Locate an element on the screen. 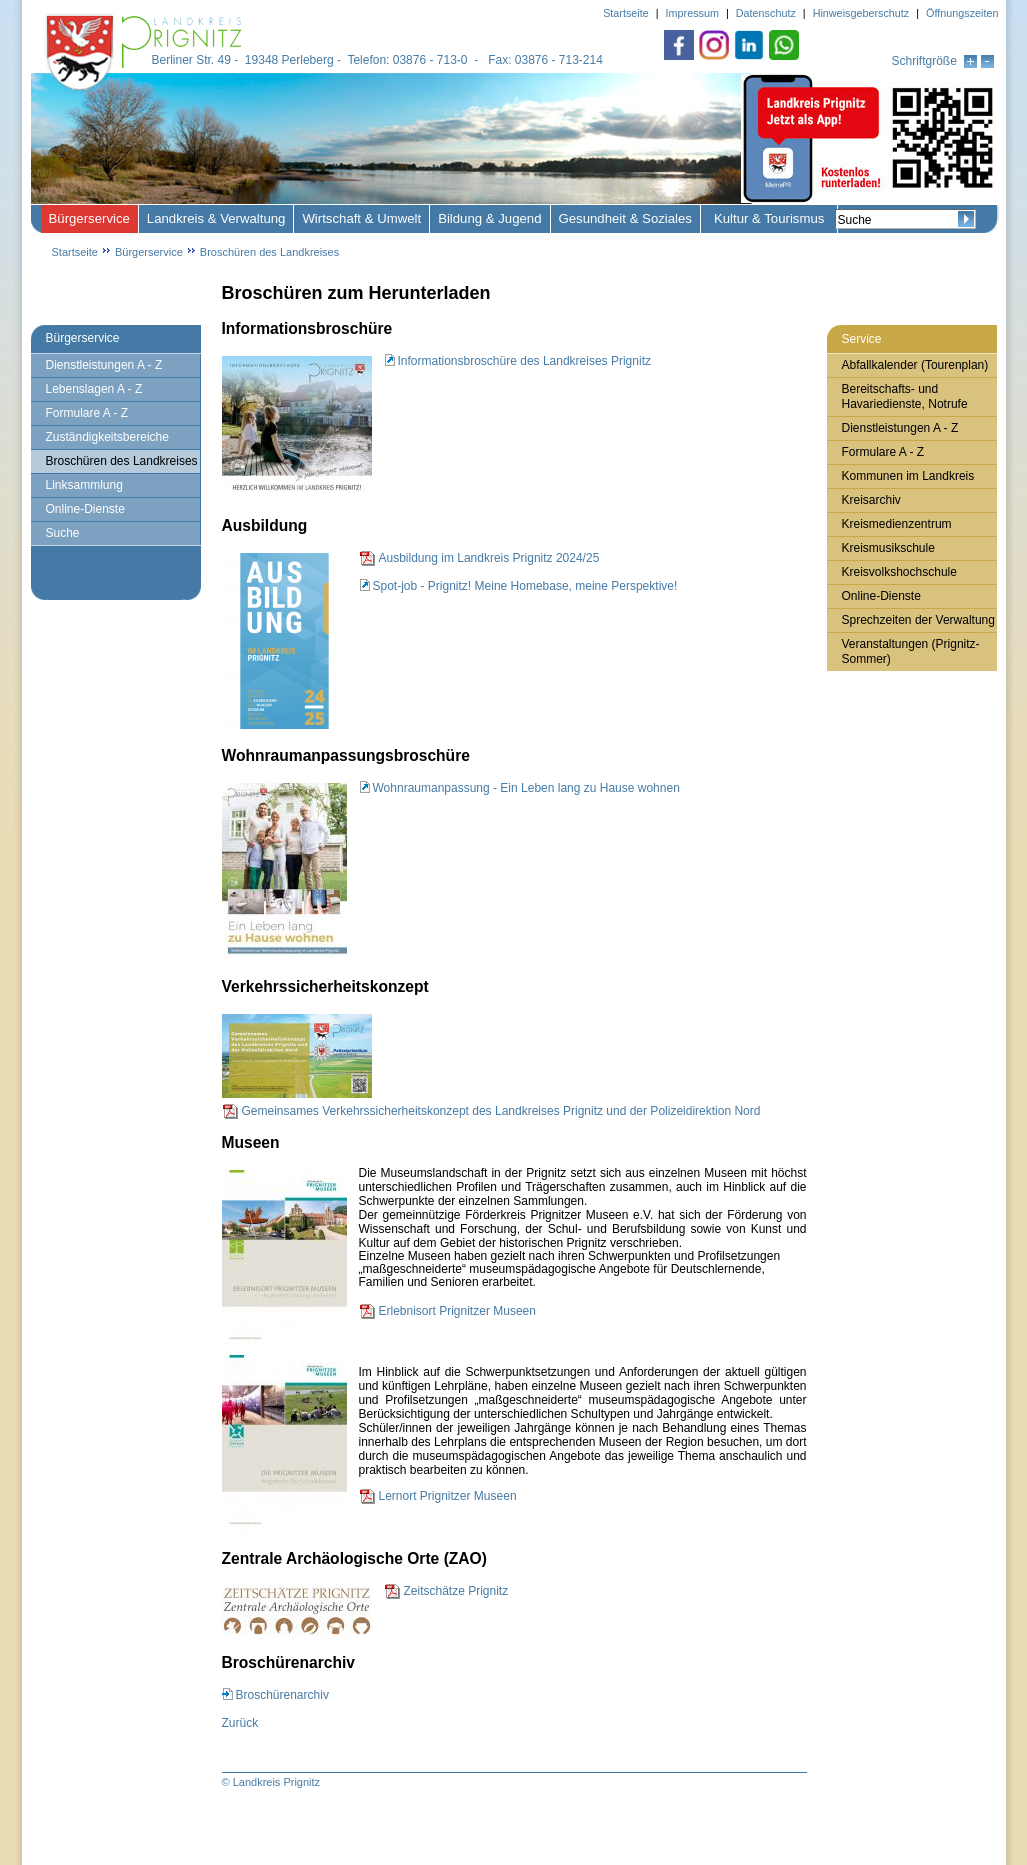 The image size is (1027, 1865). Informationsbroschüre des Landkreises Prignitz is located at coordinates (524, 361).